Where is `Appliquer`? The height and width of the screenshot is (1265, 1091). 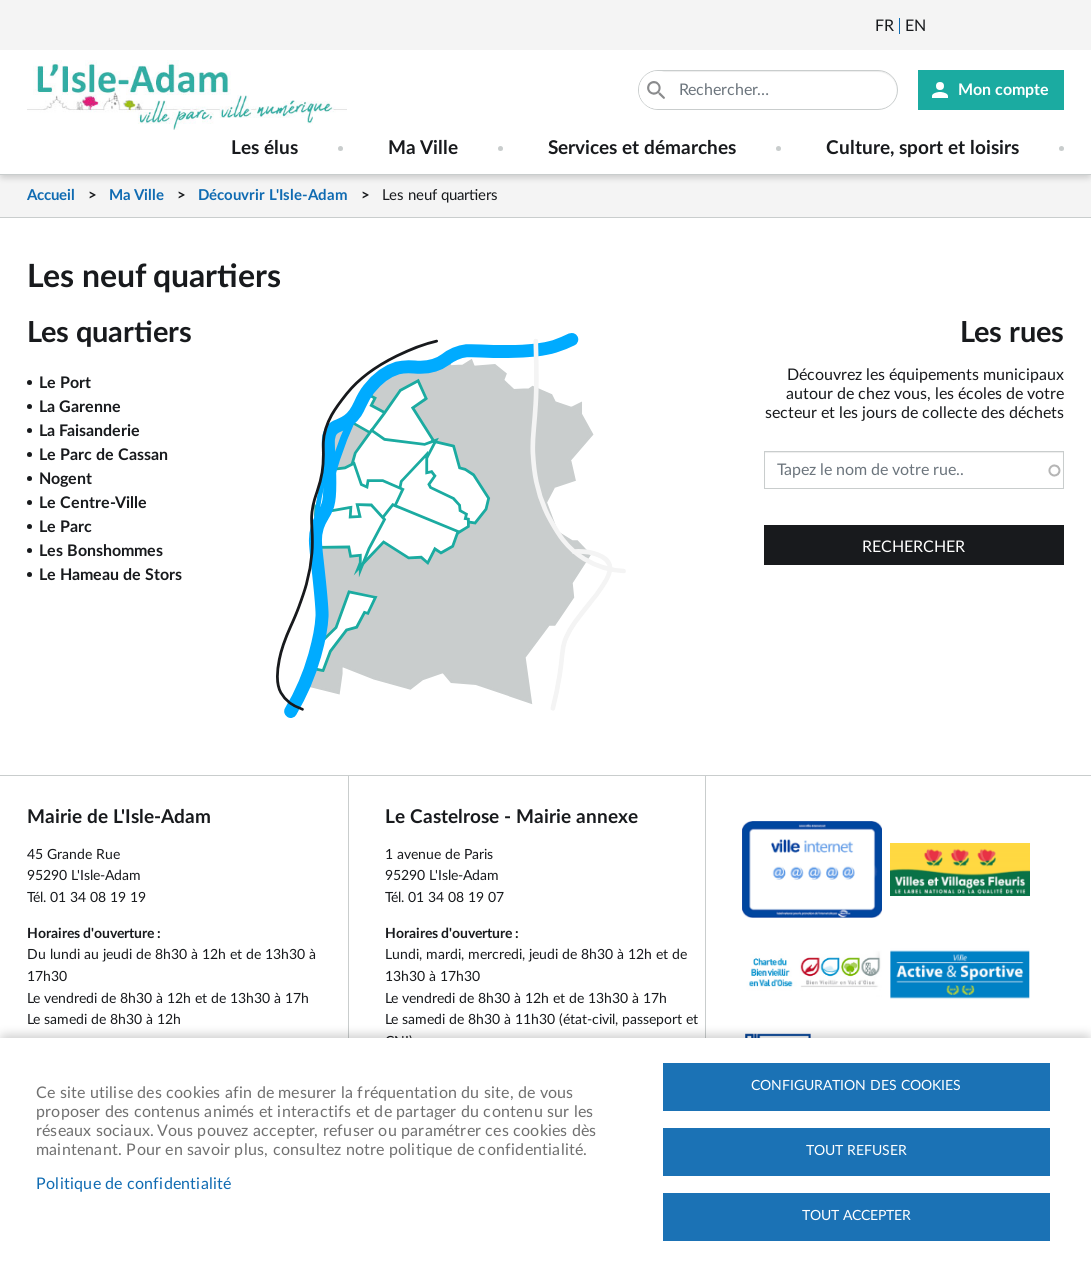
Appliquer is located at coordinates (658, 90).